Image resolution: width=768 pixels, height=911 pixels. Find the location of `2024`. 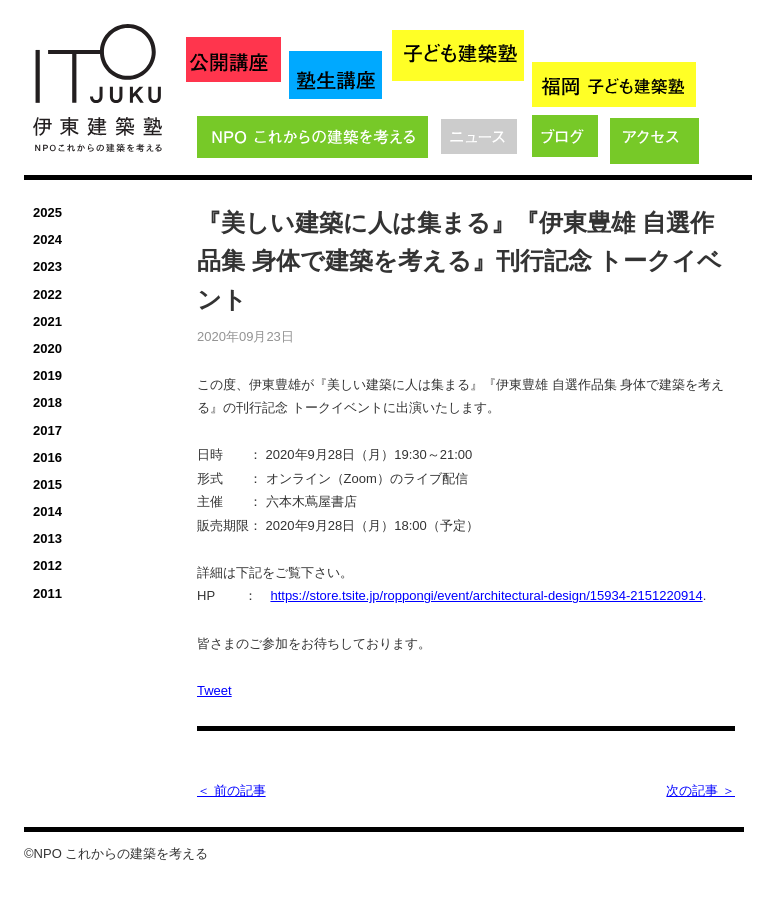

2024 is located at coordinates (47, 239).